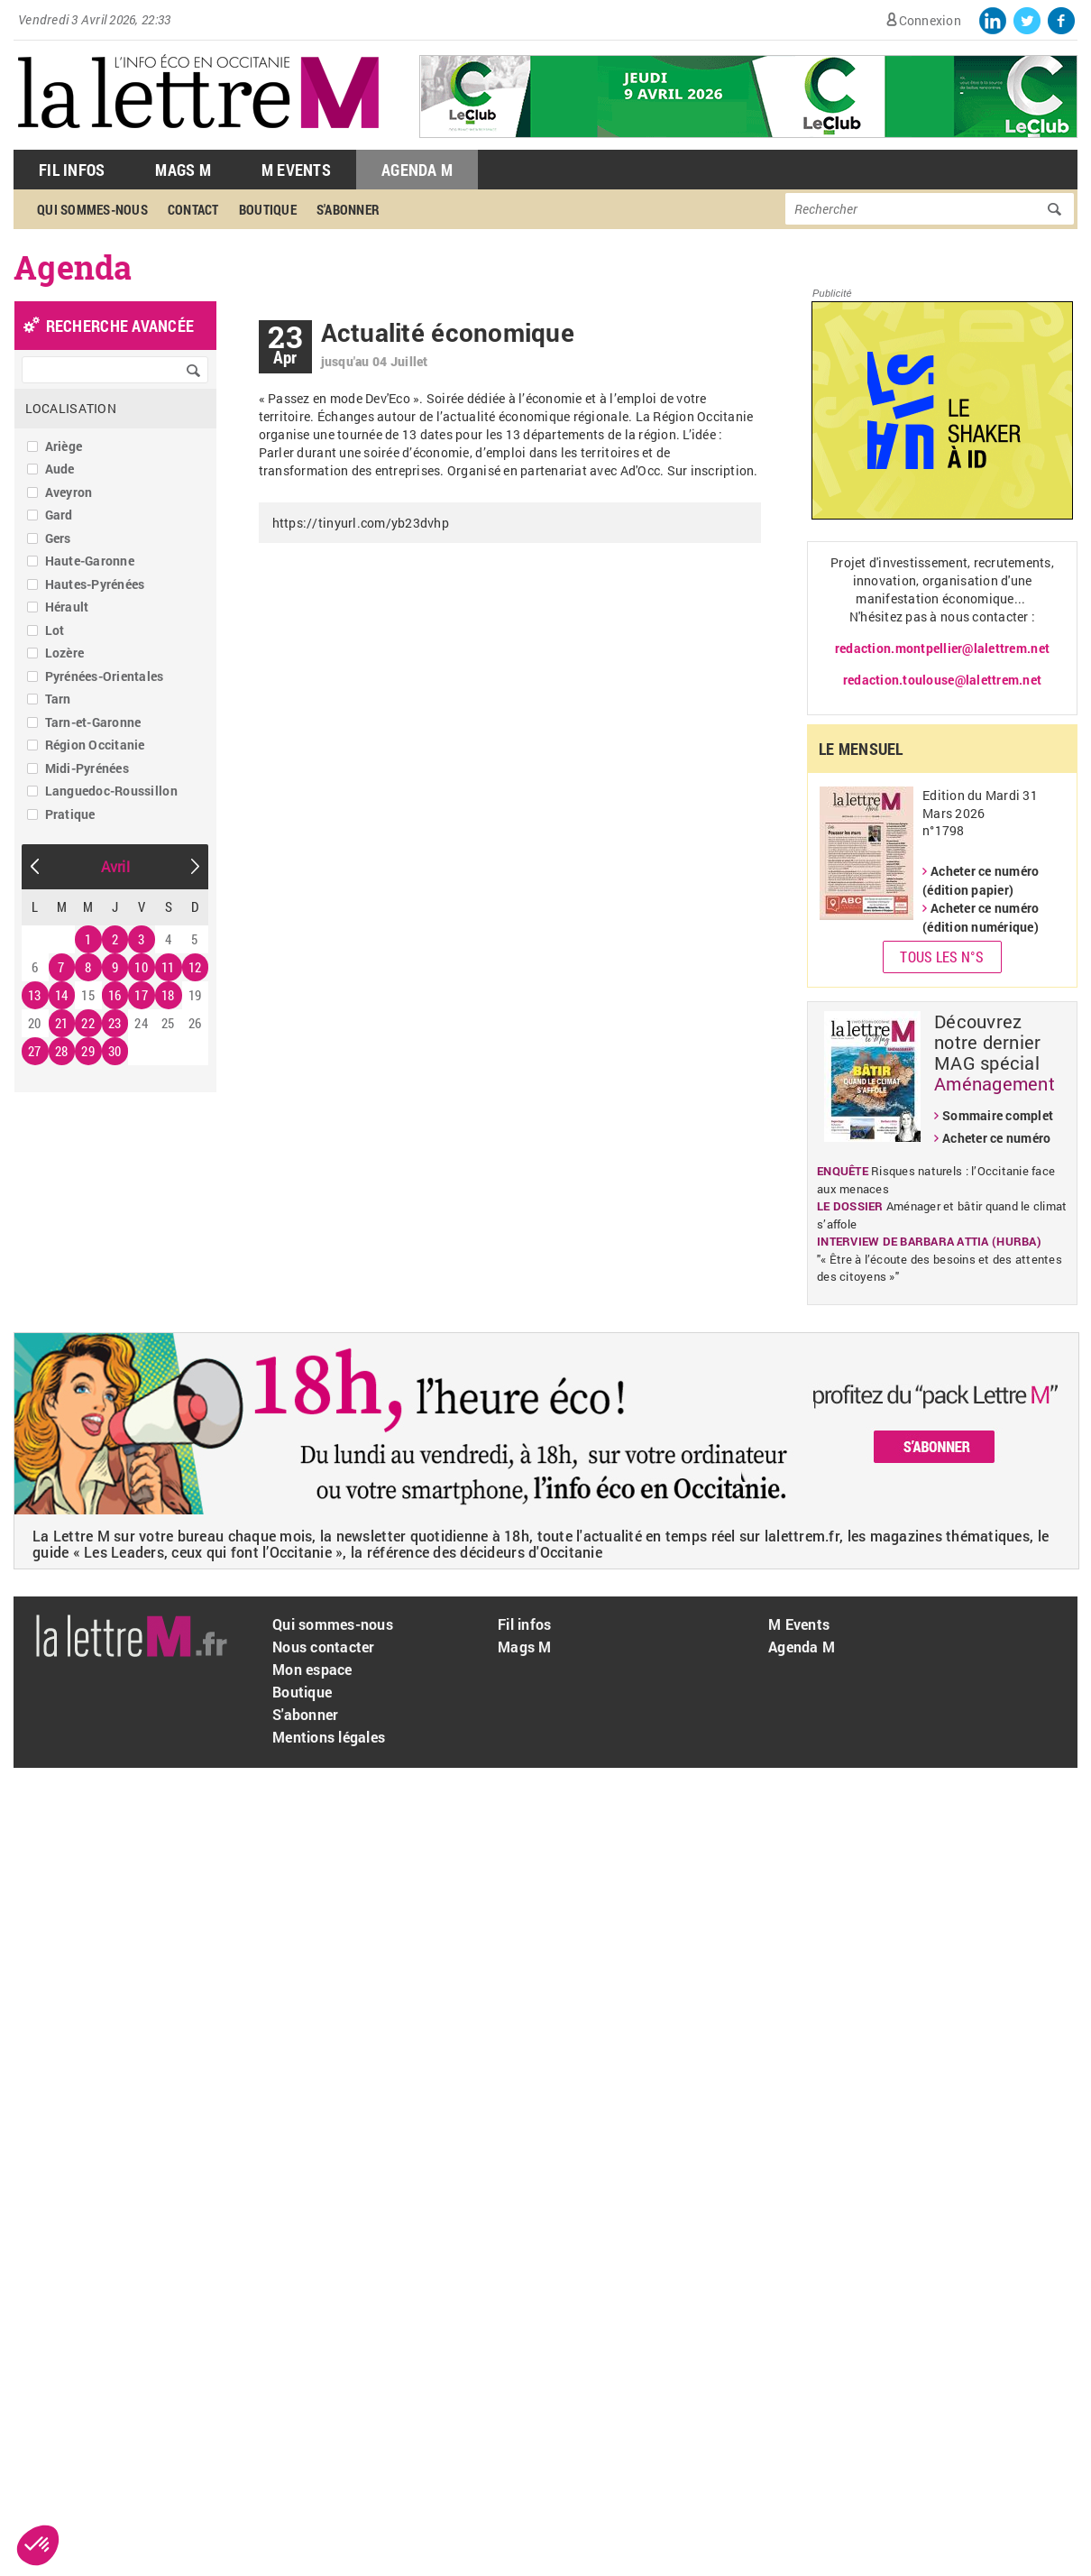  What do you see at coordinates (64, 446) in the screenshot?
I see `Ariège` at bounding box center [64, 446].